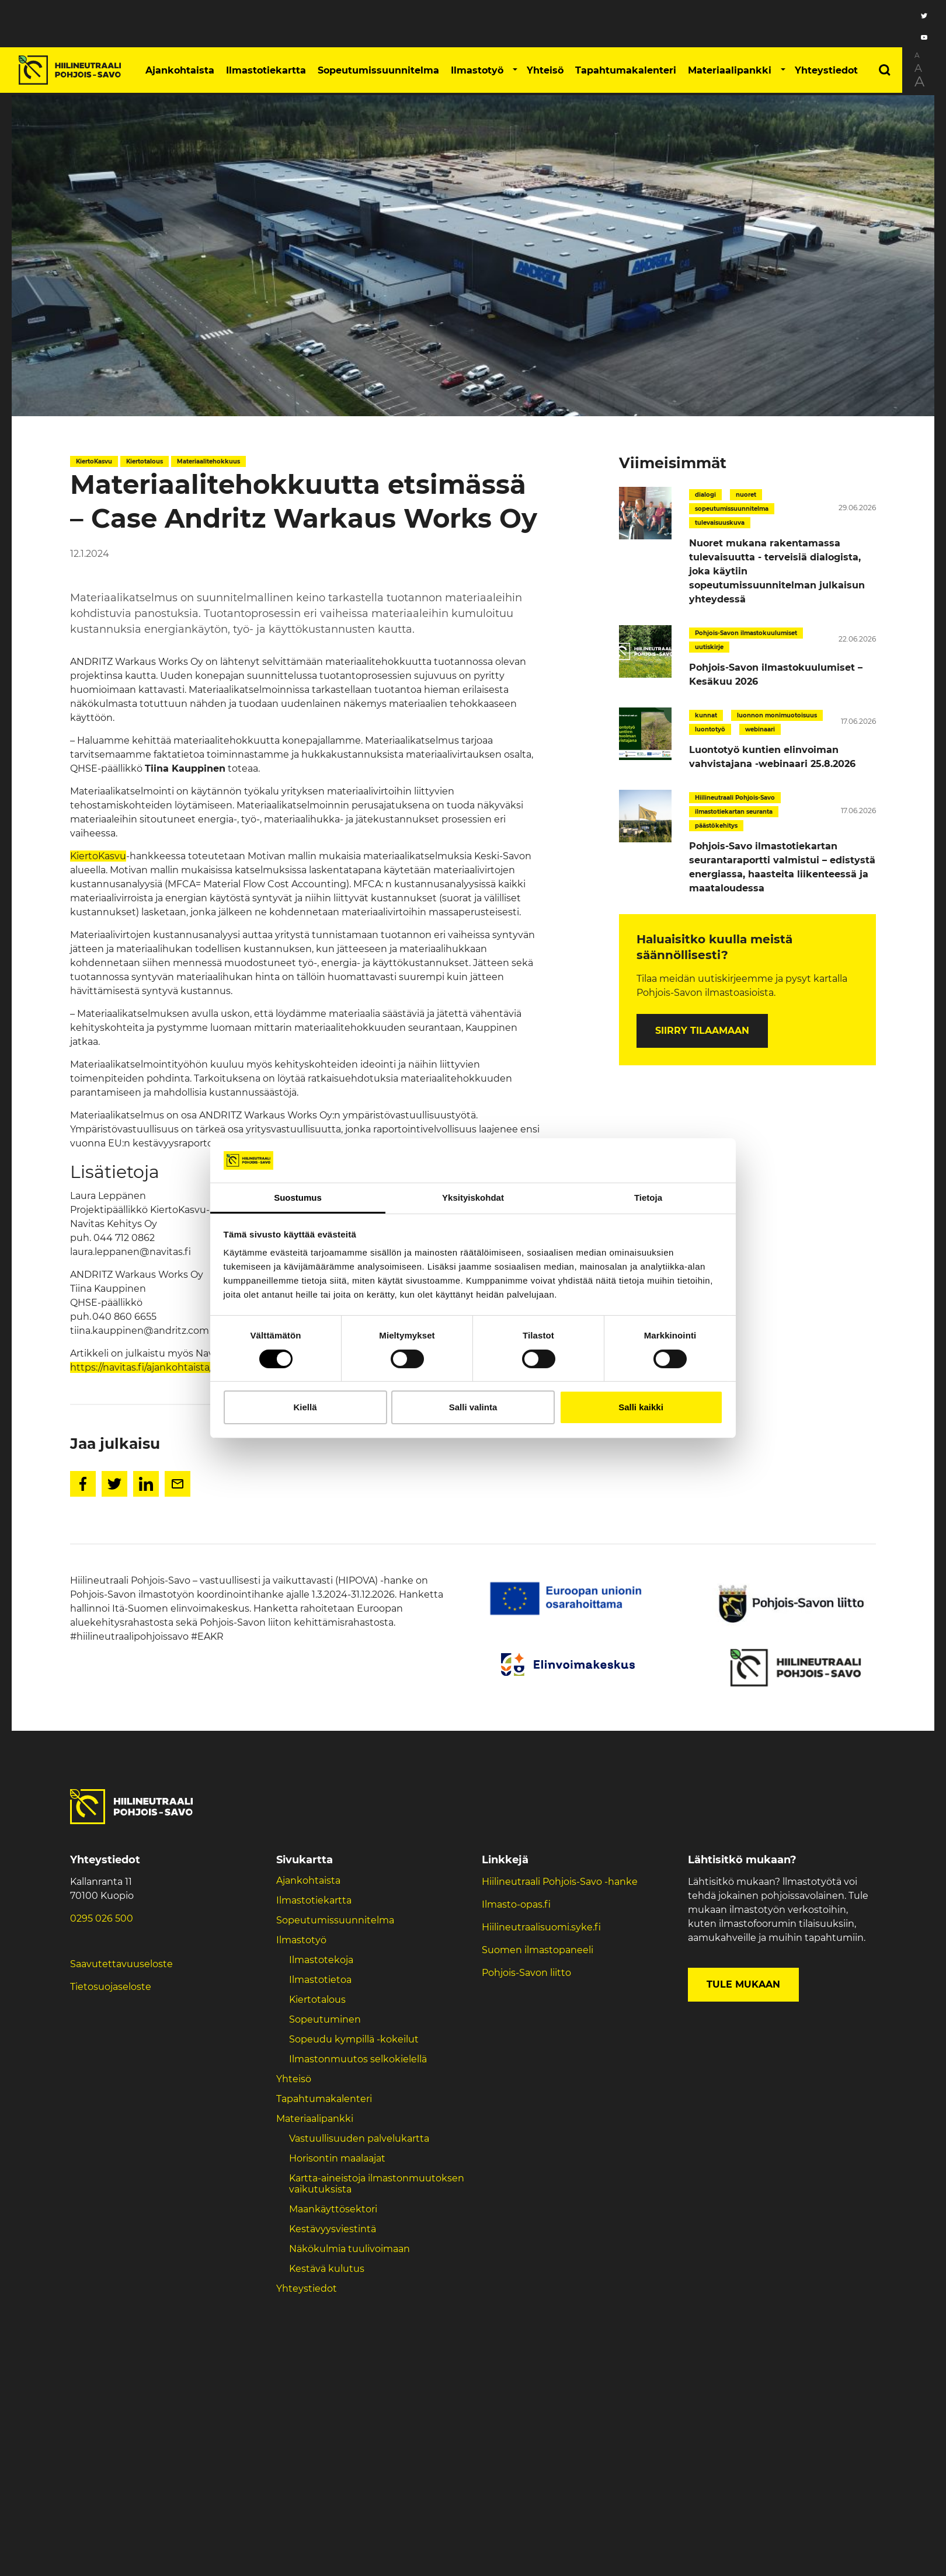 The height and width of the screenshot is (2576, 946). What do you see at coordinates (473, 1197) in the screenshot?
I see `Yksityiskohdat [tab]` at bounding box center [473, 1197].